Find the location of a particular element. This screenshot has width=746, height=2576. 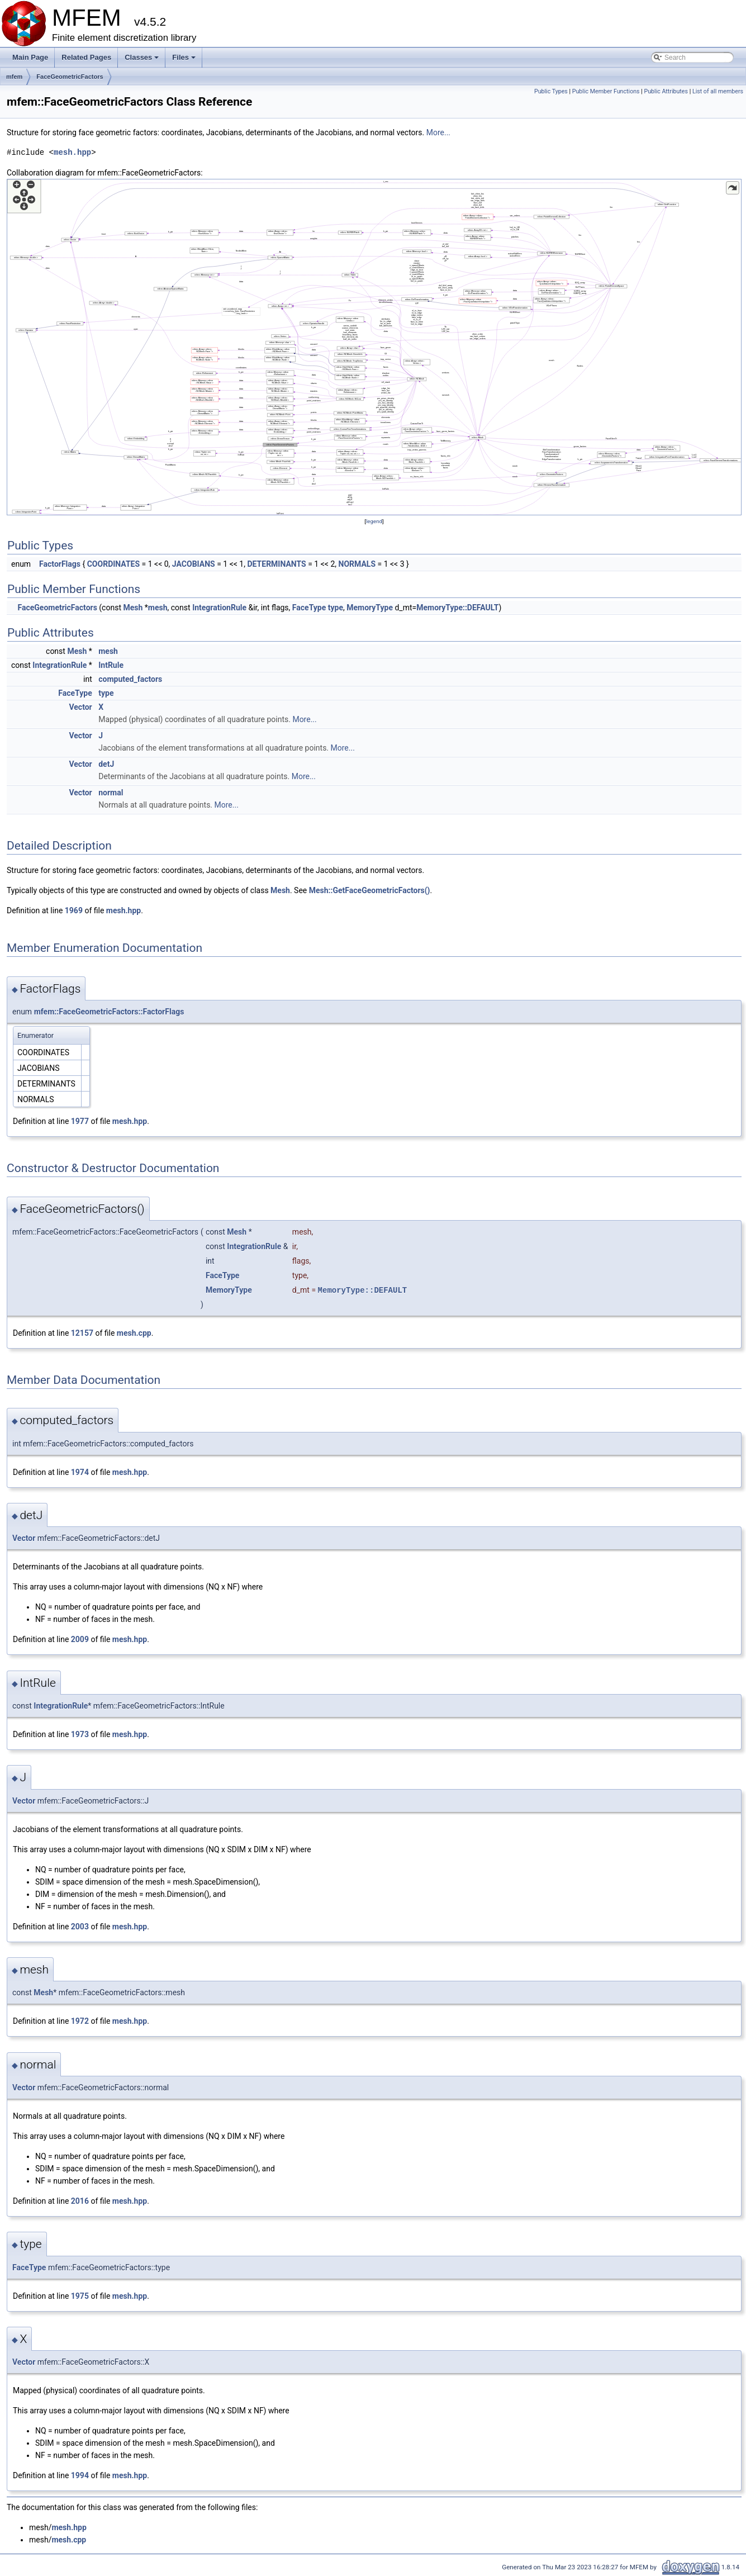

Mesh is located at coordinates (132, 607).